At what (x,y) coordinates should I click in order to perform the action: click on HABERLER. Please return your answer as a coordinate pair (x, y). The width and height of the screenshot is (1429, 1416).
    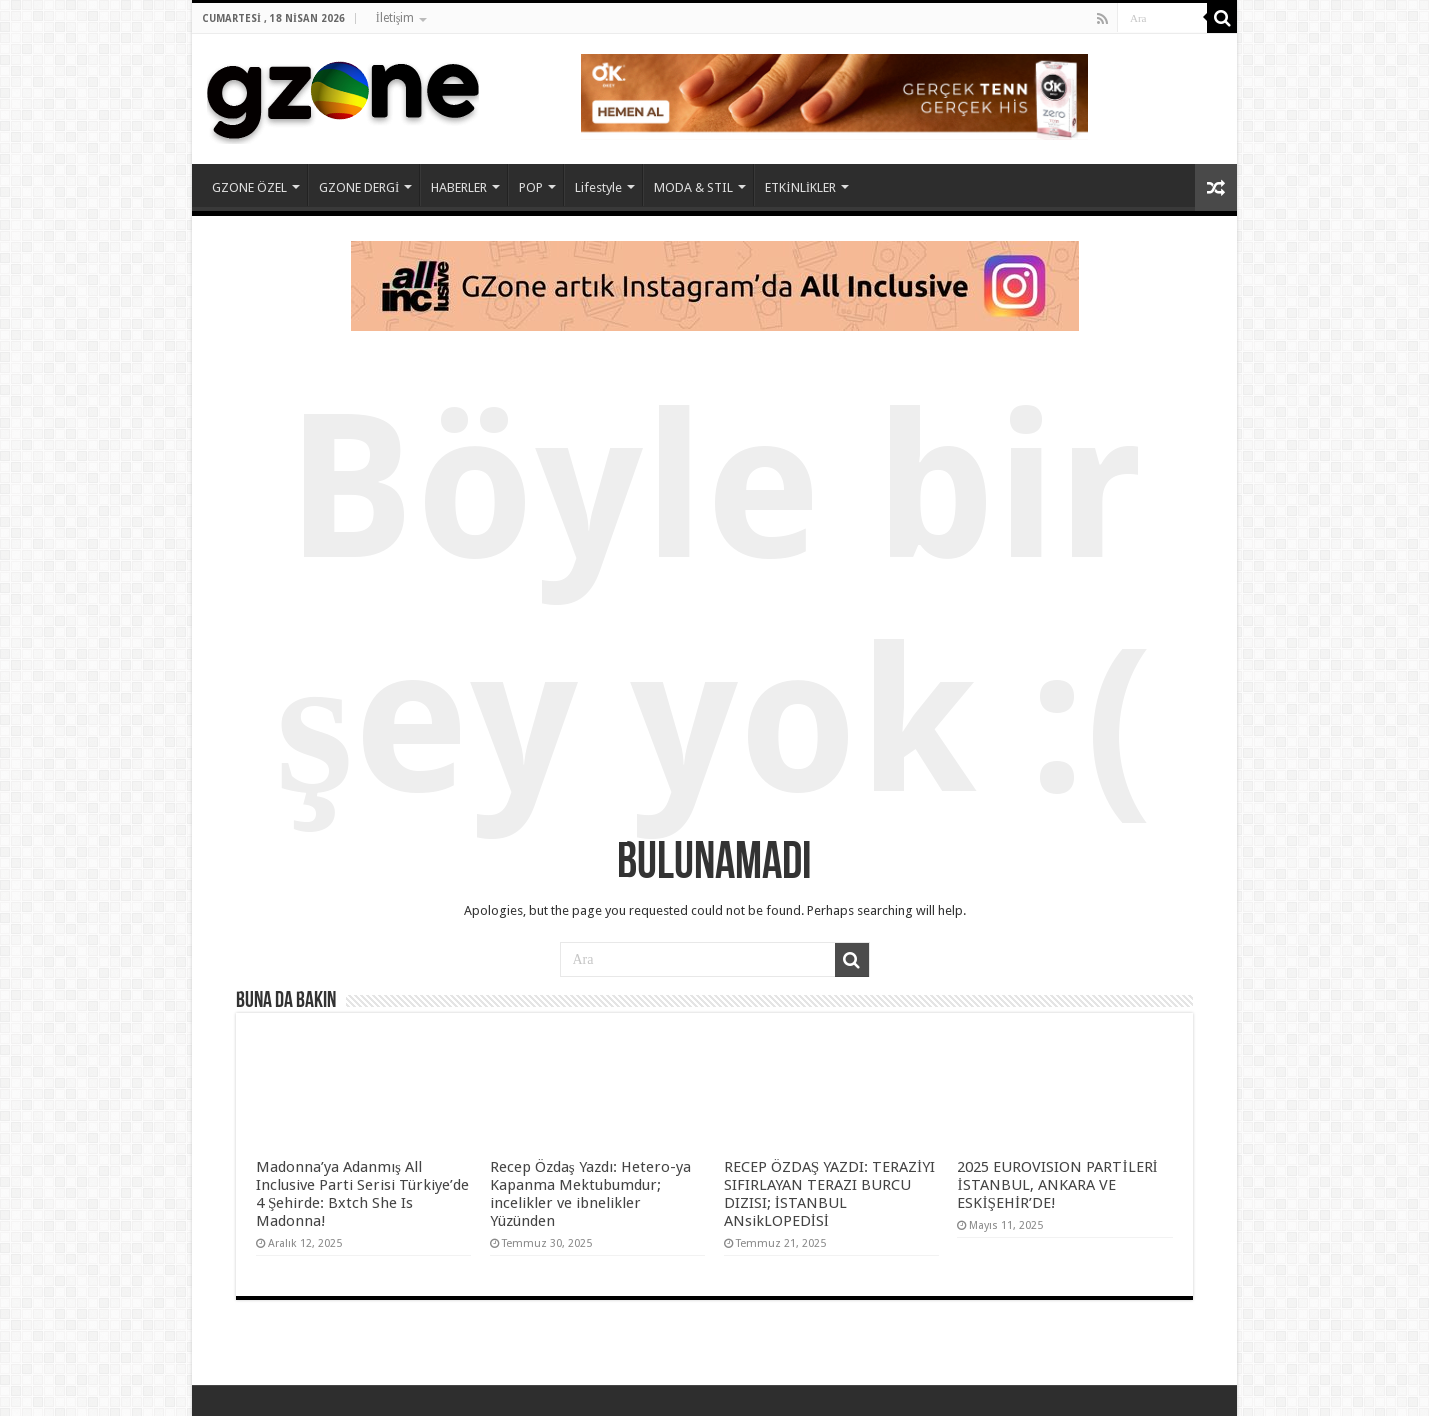
    Looking at the image, I should click on (459, 187).